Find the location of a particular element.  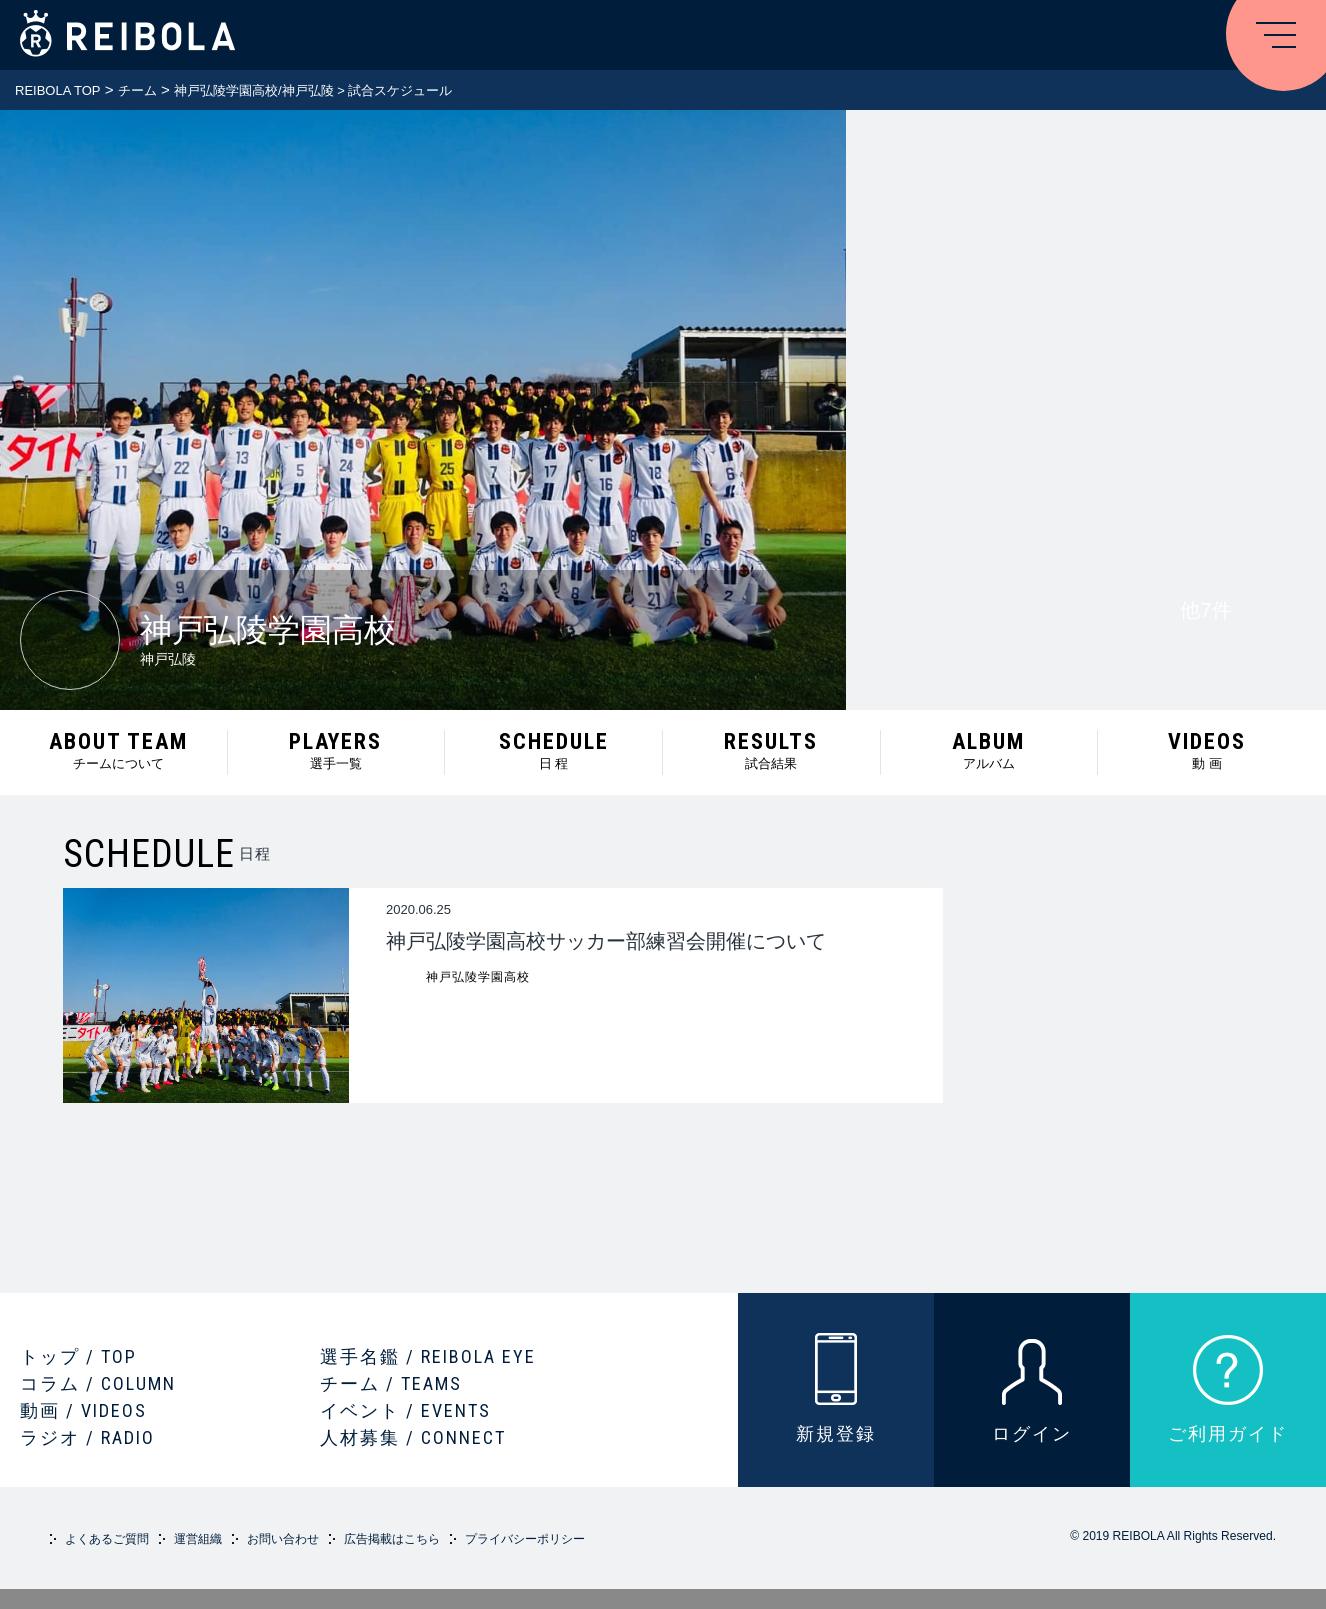

新規登録 is located at coordinates (836, 1433).